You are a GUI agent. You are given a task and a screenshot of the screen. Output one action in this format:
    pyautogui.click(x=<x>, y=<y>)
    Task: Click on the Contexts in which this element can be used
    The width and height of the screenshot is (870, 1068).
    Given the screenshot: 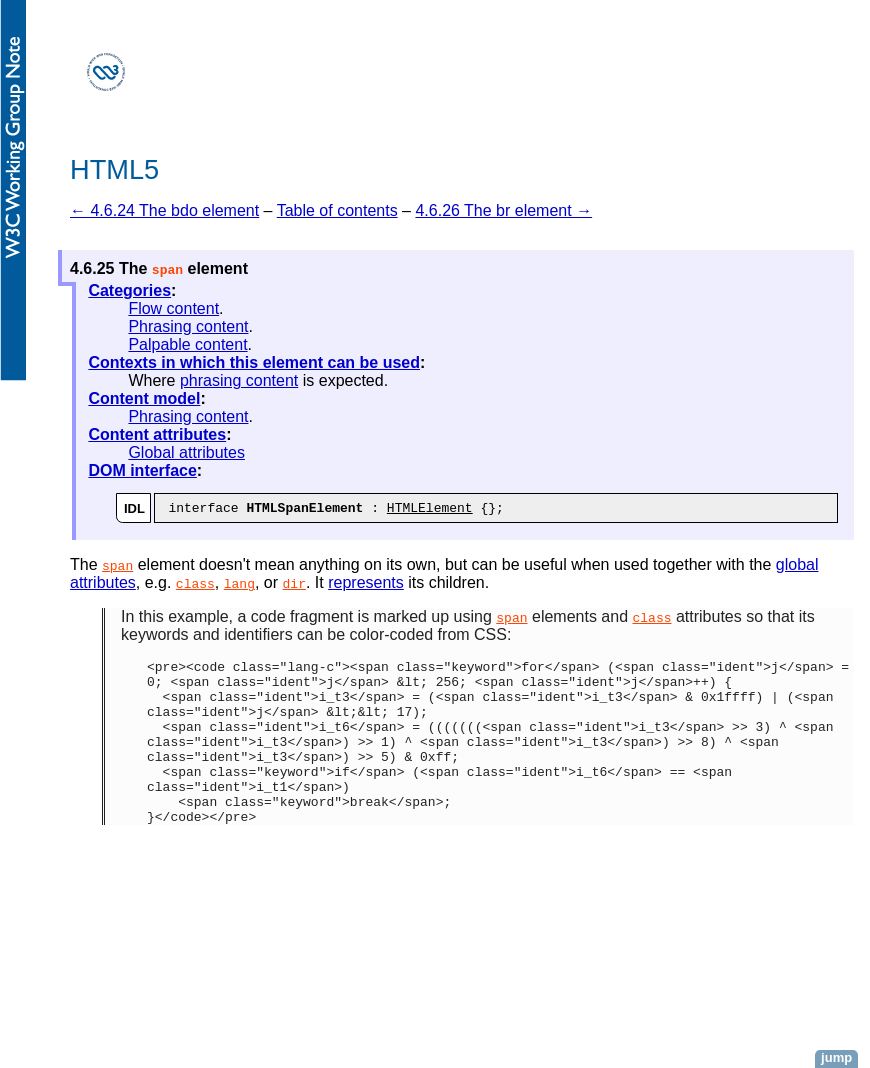 What is the action you would take?
    pyautogui.click(x=254, y=362)
    